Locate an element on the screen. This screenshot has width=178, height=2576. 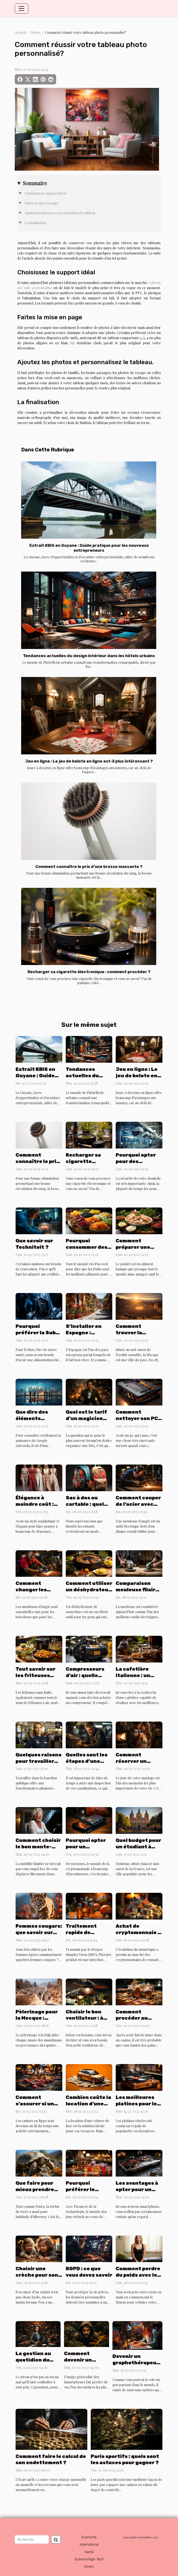
Femmes cougars: que savoir sur elles ? is located at coordinates (39, 1932).